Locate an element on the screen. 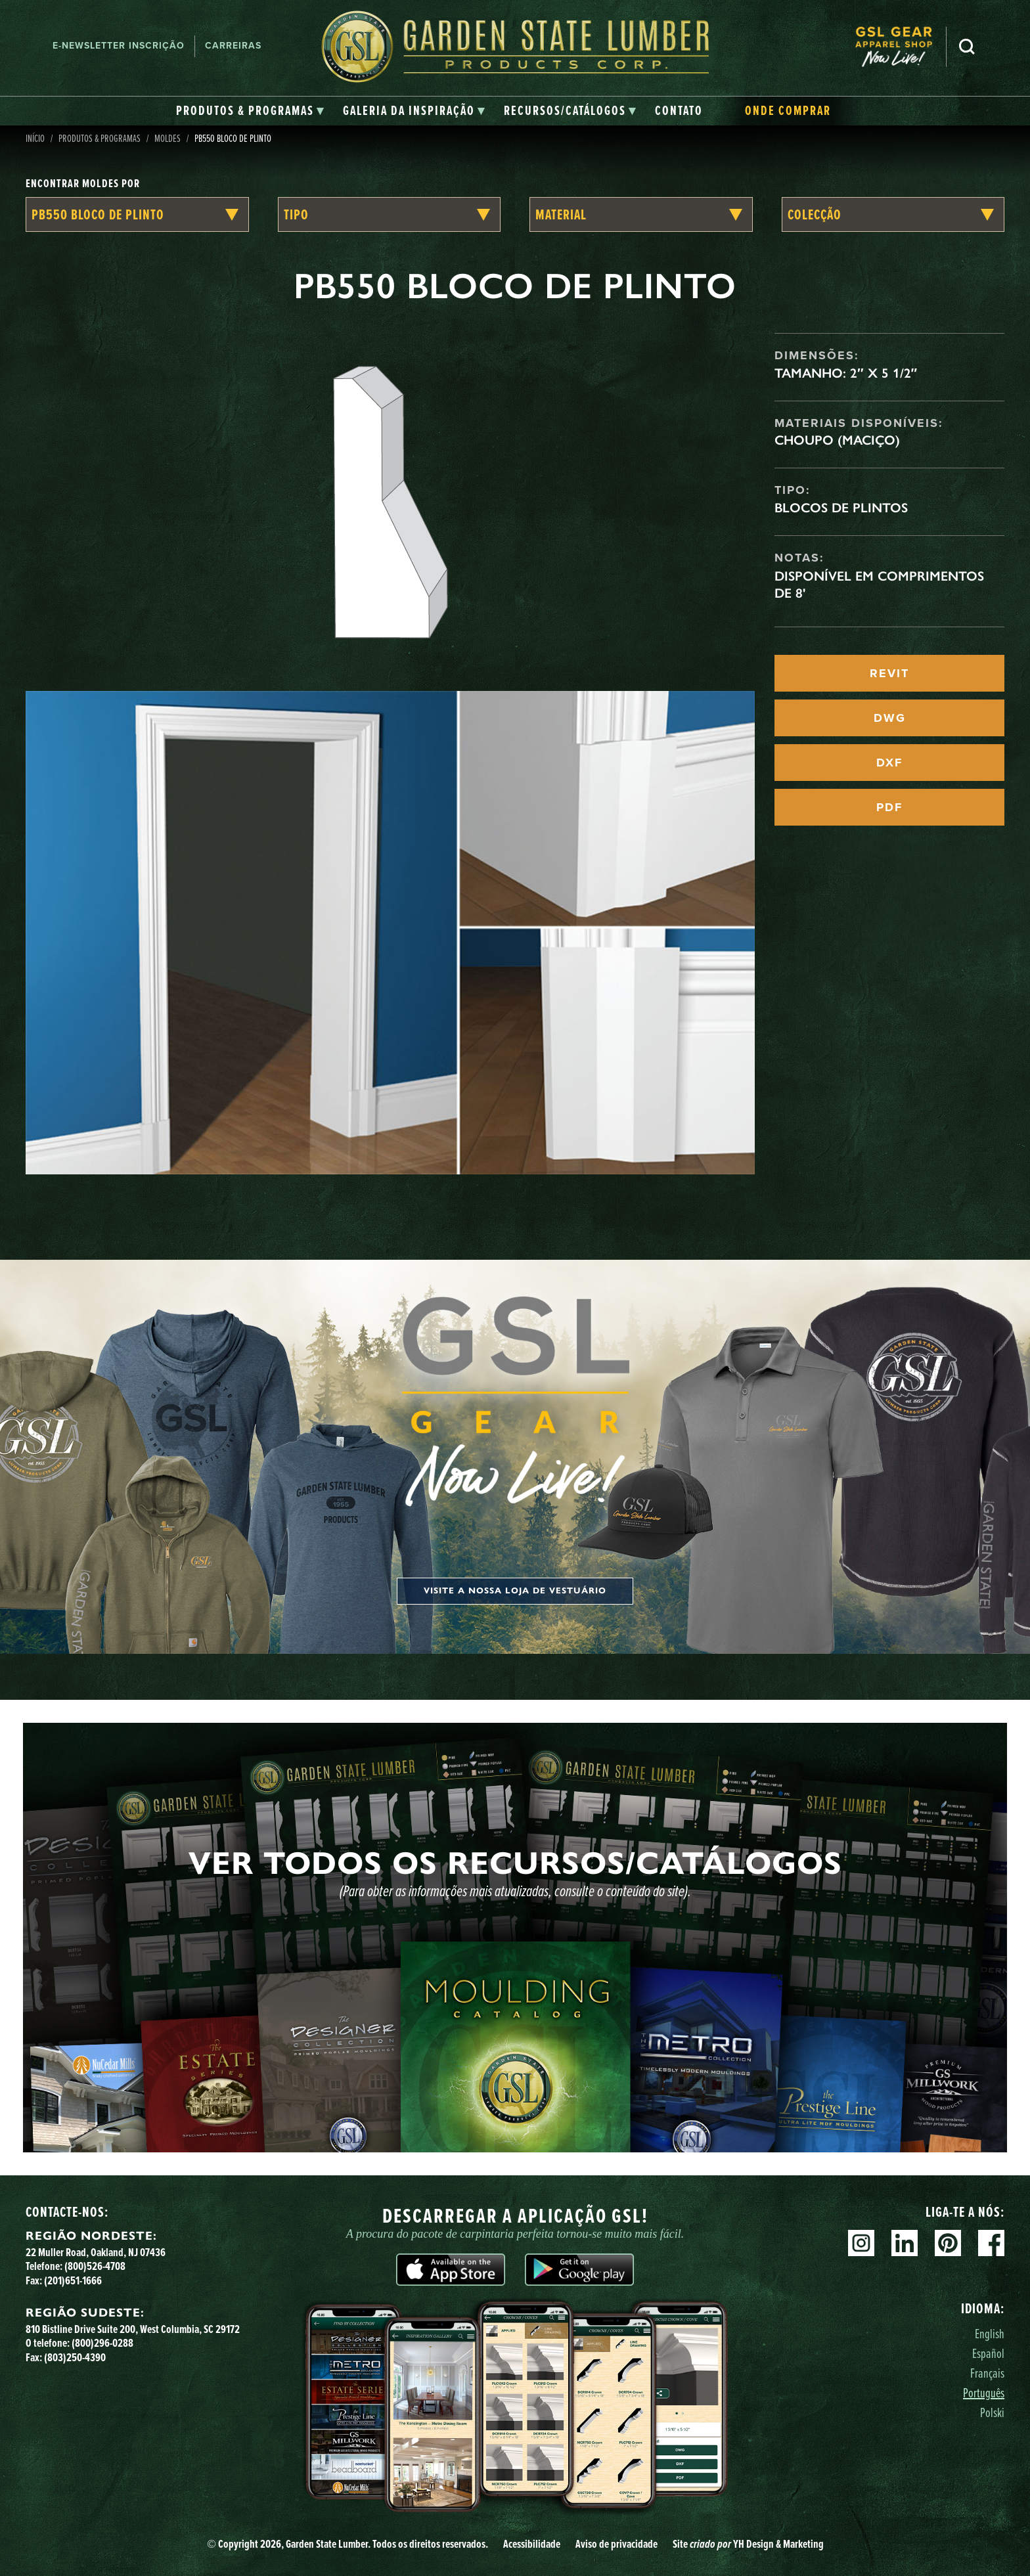  DXF is located at coordinates (889, 762).